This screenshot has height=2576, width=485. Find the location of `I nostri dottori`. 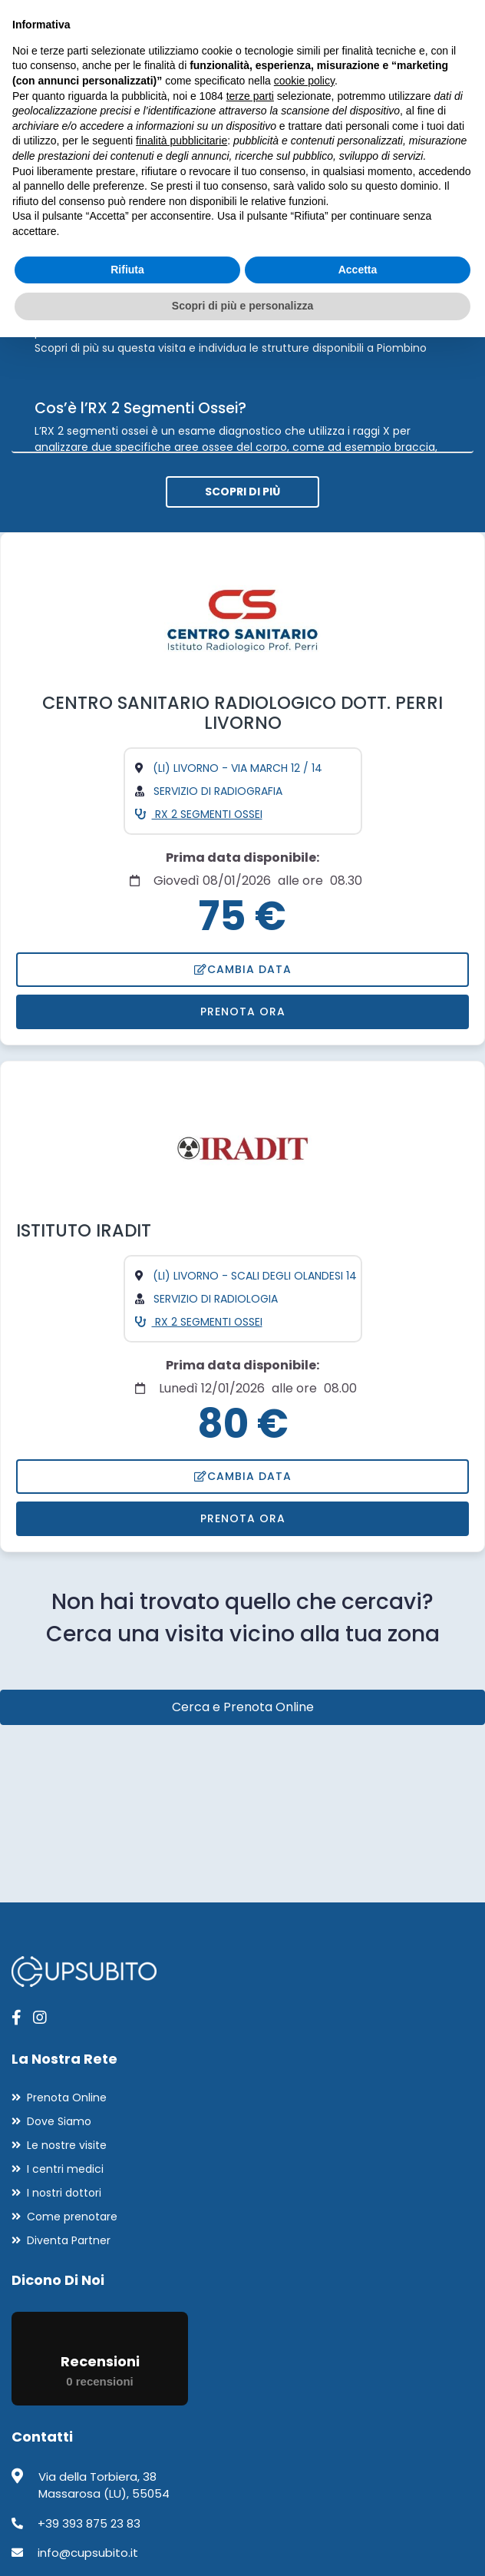

I nostri dottori is located at coordinates (64, 2192).